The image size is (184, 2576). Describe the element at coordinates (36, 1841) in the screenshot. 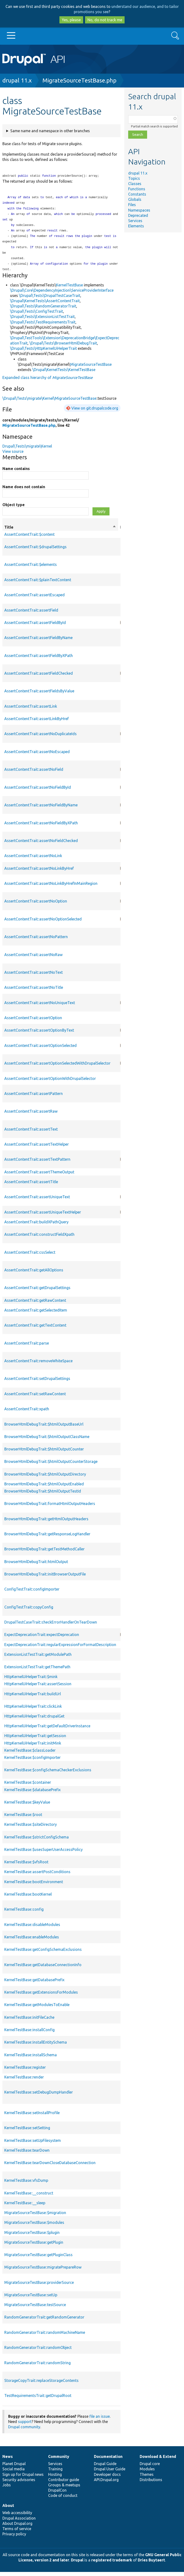

I see `KernelTestBase::$strictConfigSchema` at that location.